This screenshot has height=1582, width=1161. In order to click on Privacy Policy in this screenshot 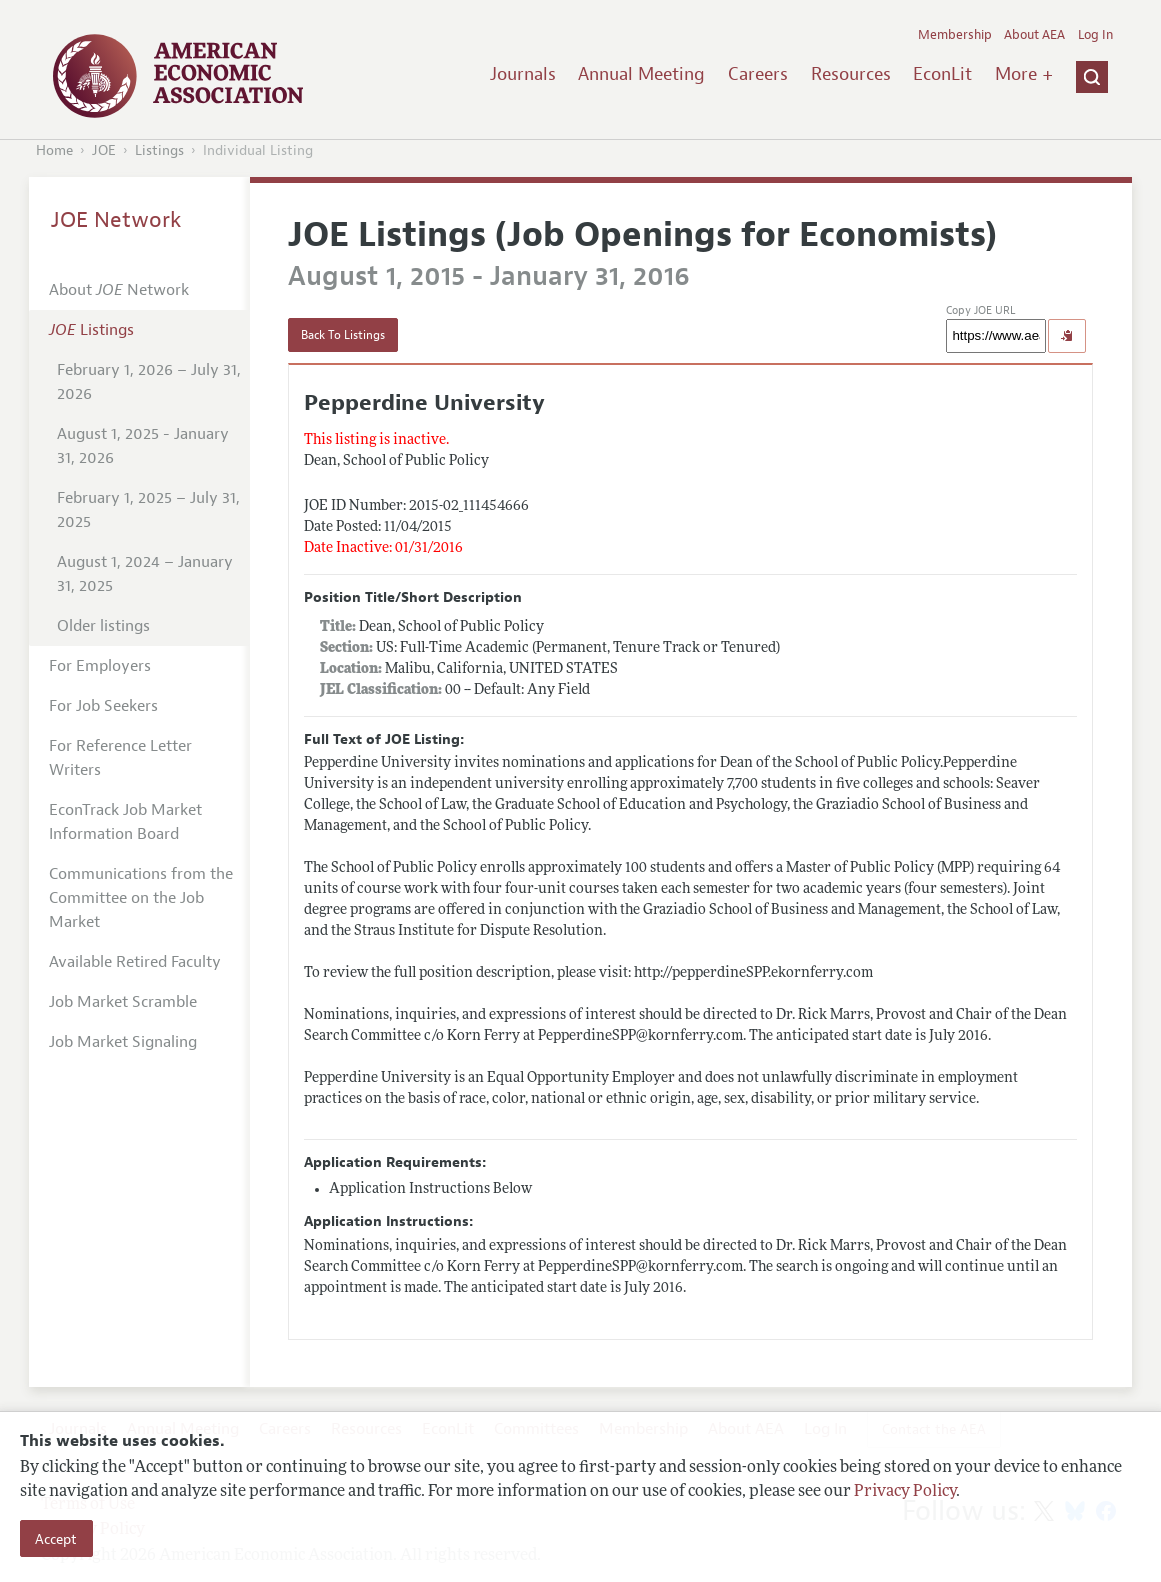, I will do `click(905, 1492)`.